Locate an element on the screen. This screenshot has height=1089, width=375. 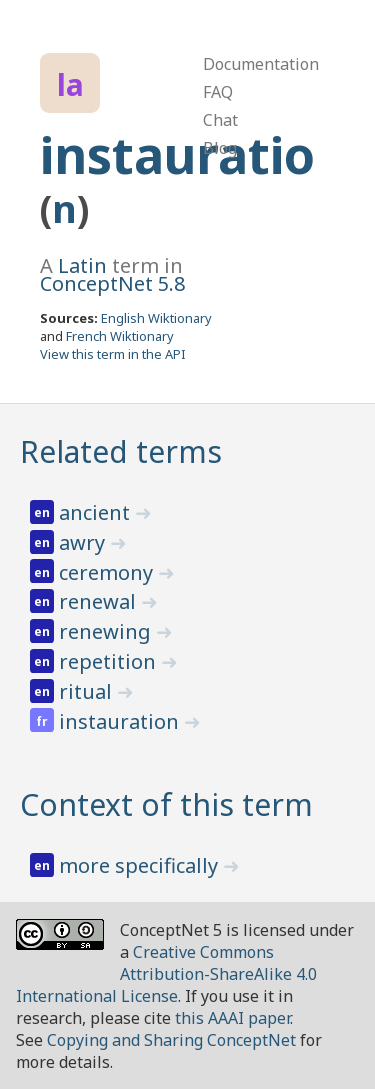
Copying and Sharing ConceptNet is located at coordinates (171, 1040).